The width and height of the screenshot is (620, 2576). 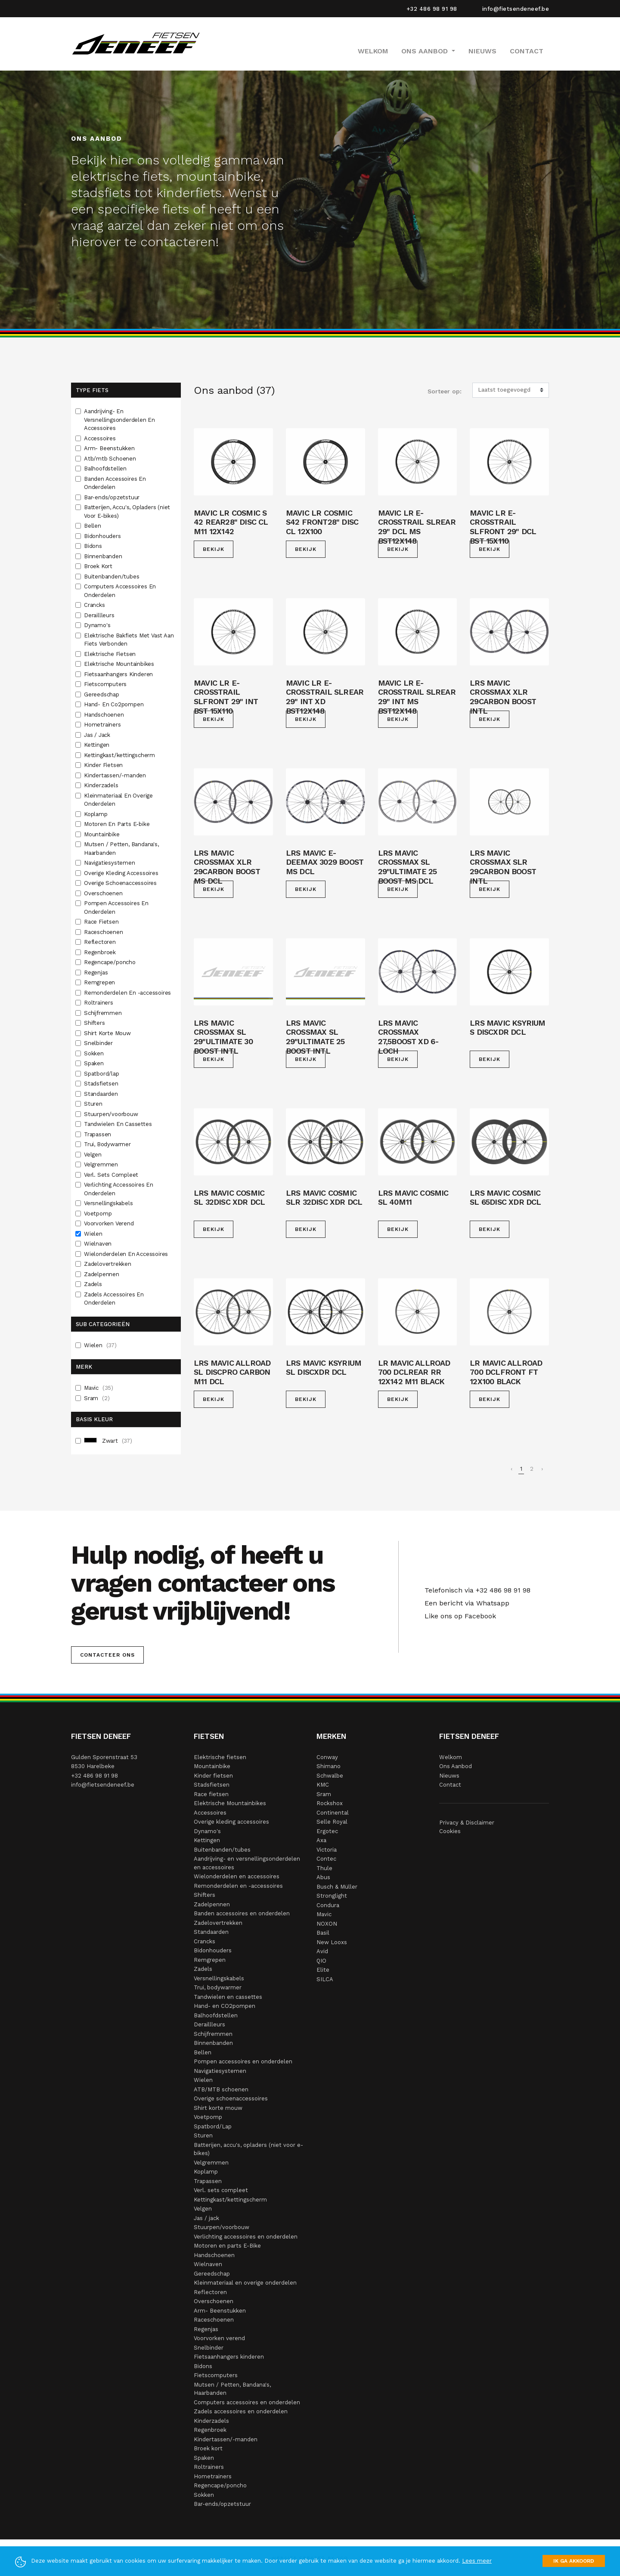 I want to click on Kinderzadels, so click(x=102, y=785).